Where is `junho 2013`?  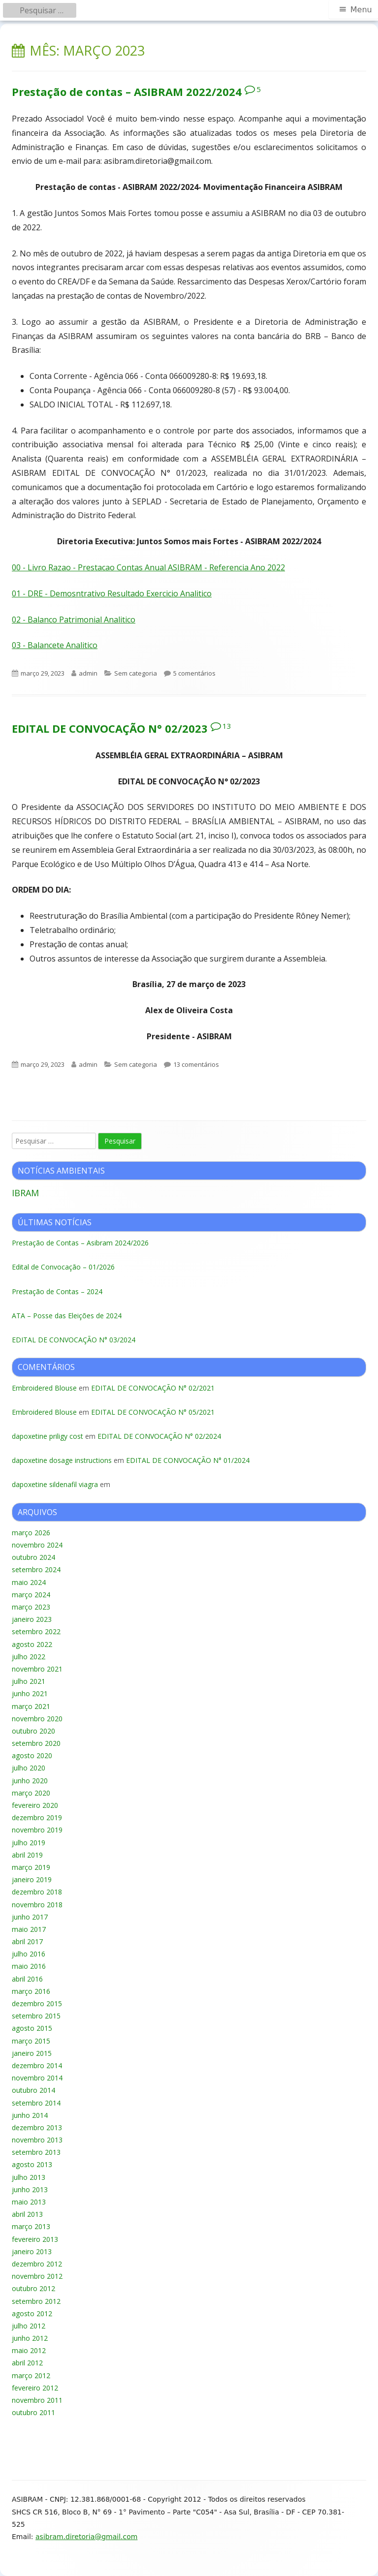
junho 2013 is located at coordinates (30, 2189).